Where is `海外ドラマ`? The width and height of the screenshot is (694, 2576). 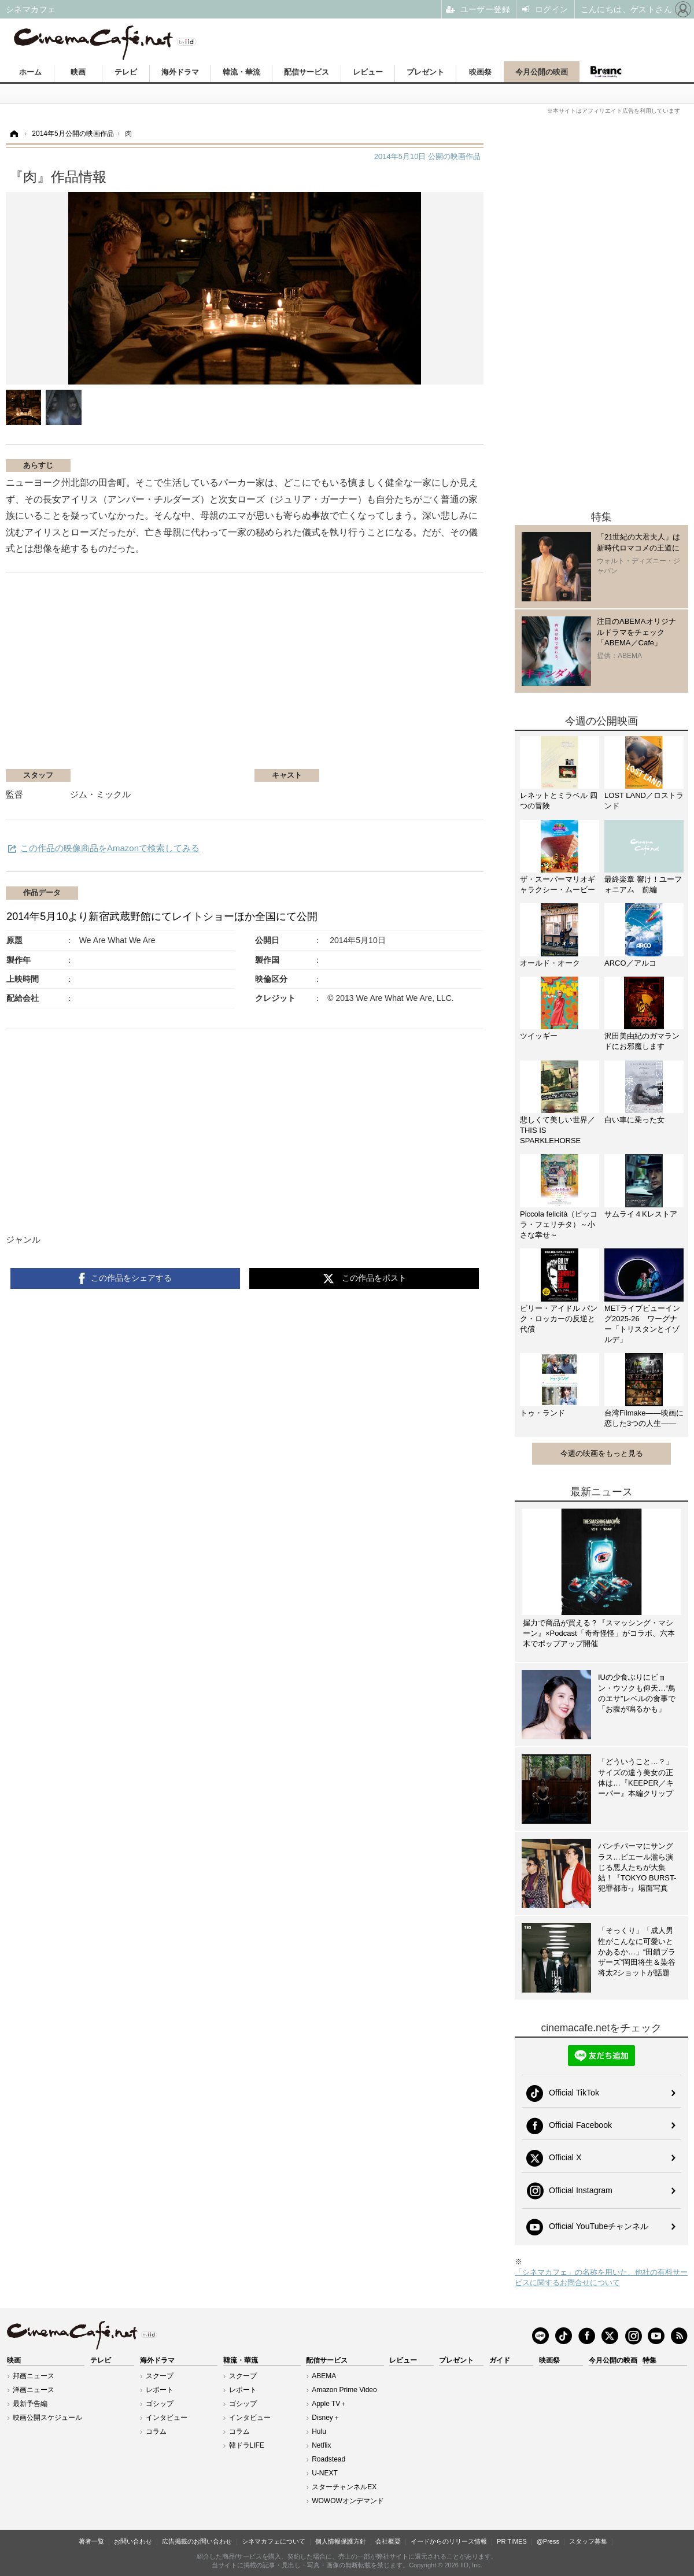
海外ドラマ is located at coordinates (180, 72).